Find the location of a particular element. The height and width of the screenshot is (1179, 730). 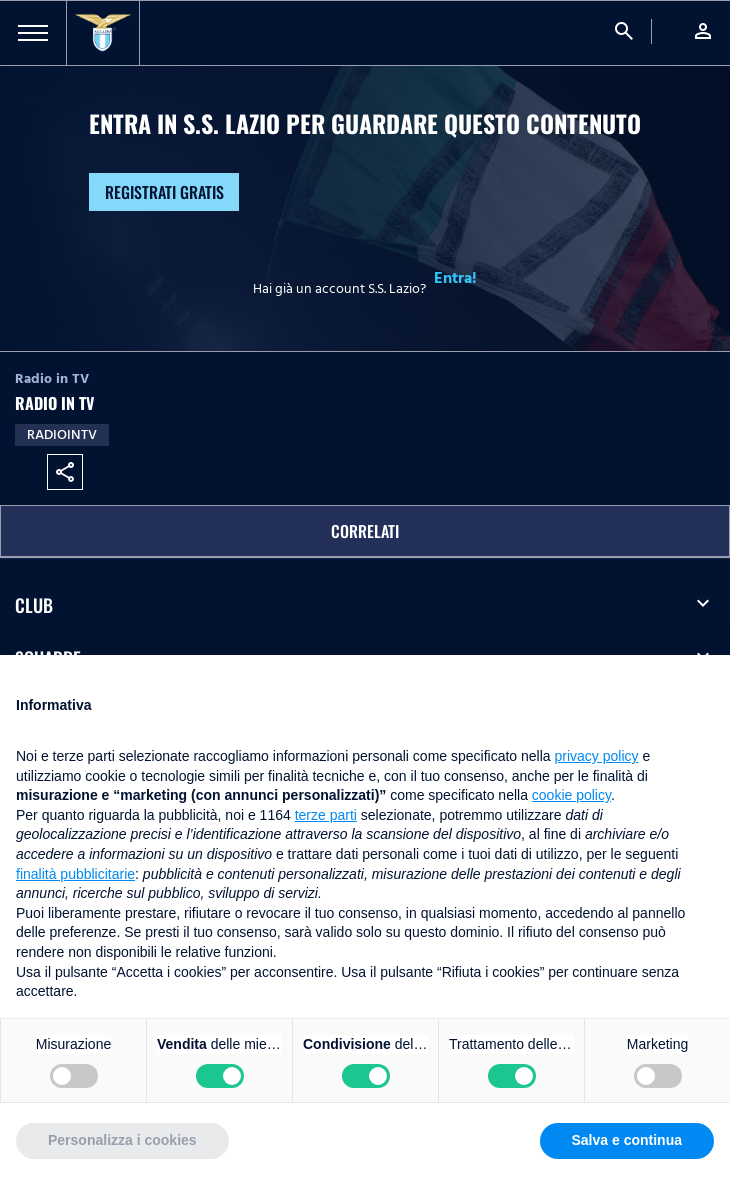

privacy policy [button] is located at coordinates (597, 756).